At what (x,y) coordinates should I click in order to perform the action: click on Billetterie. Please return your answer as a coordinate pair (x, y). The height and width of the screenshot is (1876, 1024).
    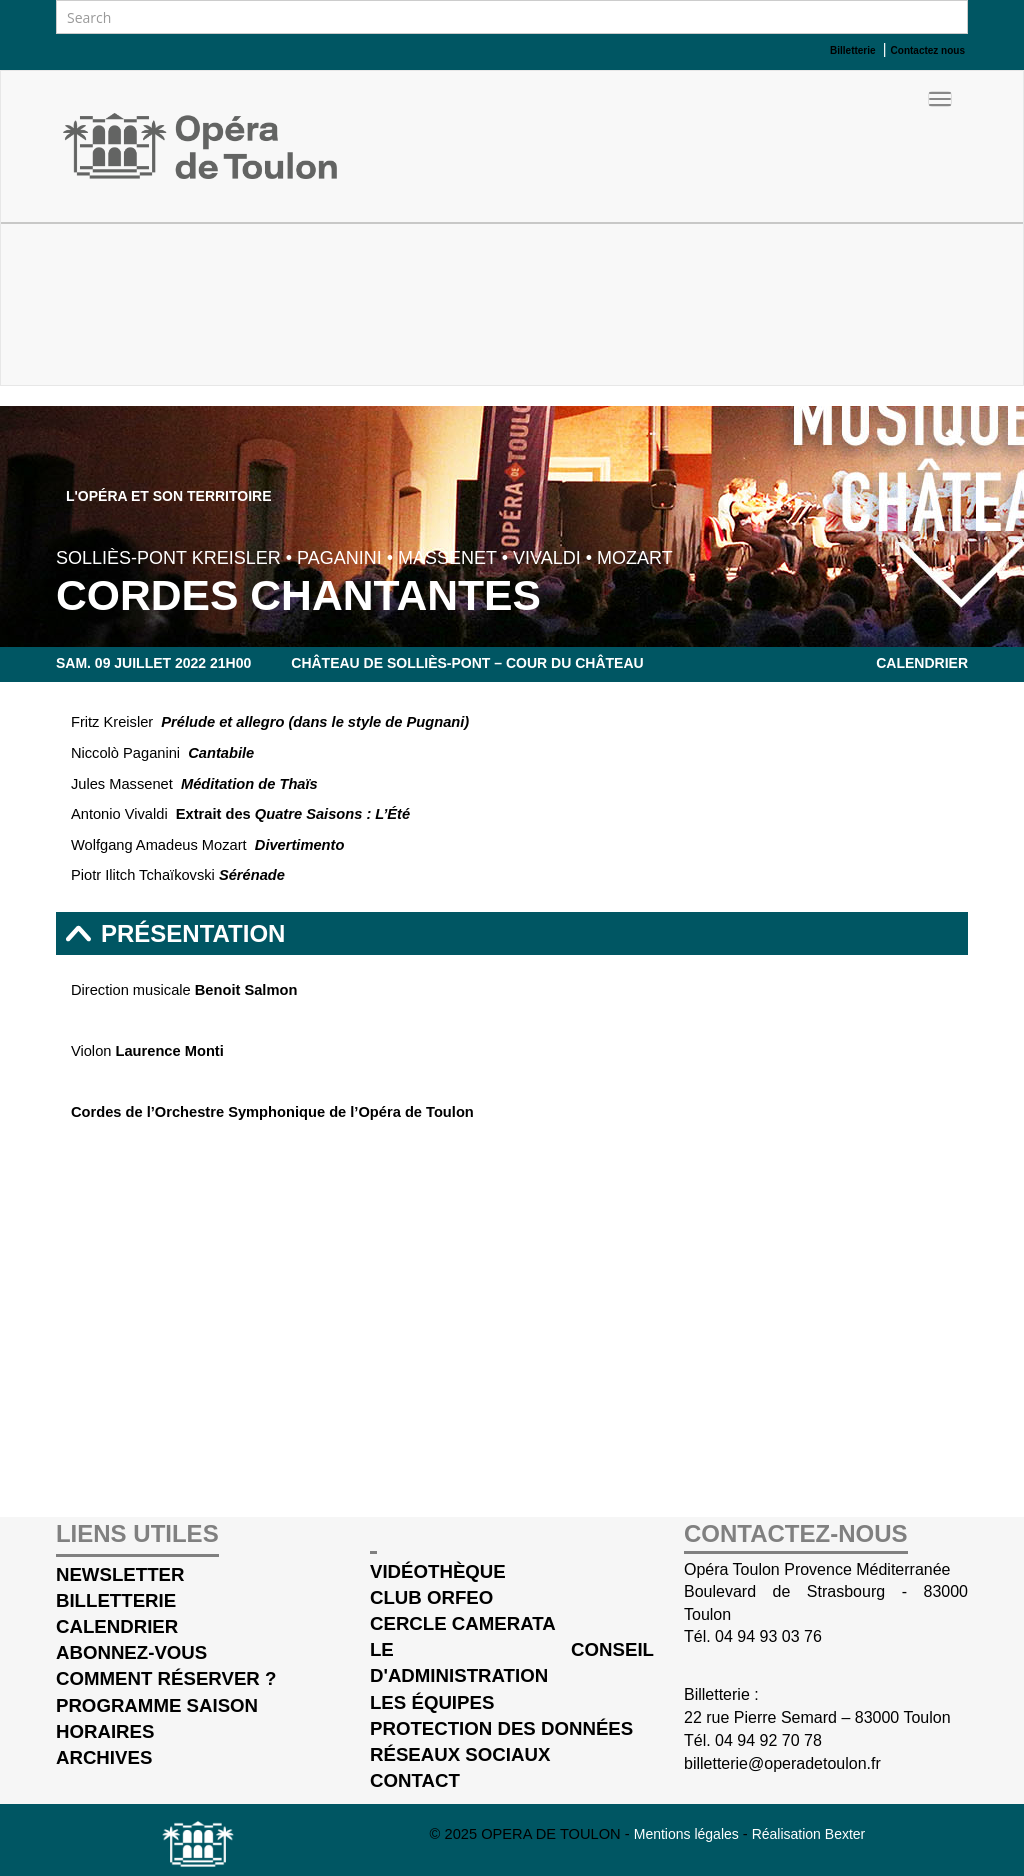
    Looking at the image, I should click on (116, 1600).